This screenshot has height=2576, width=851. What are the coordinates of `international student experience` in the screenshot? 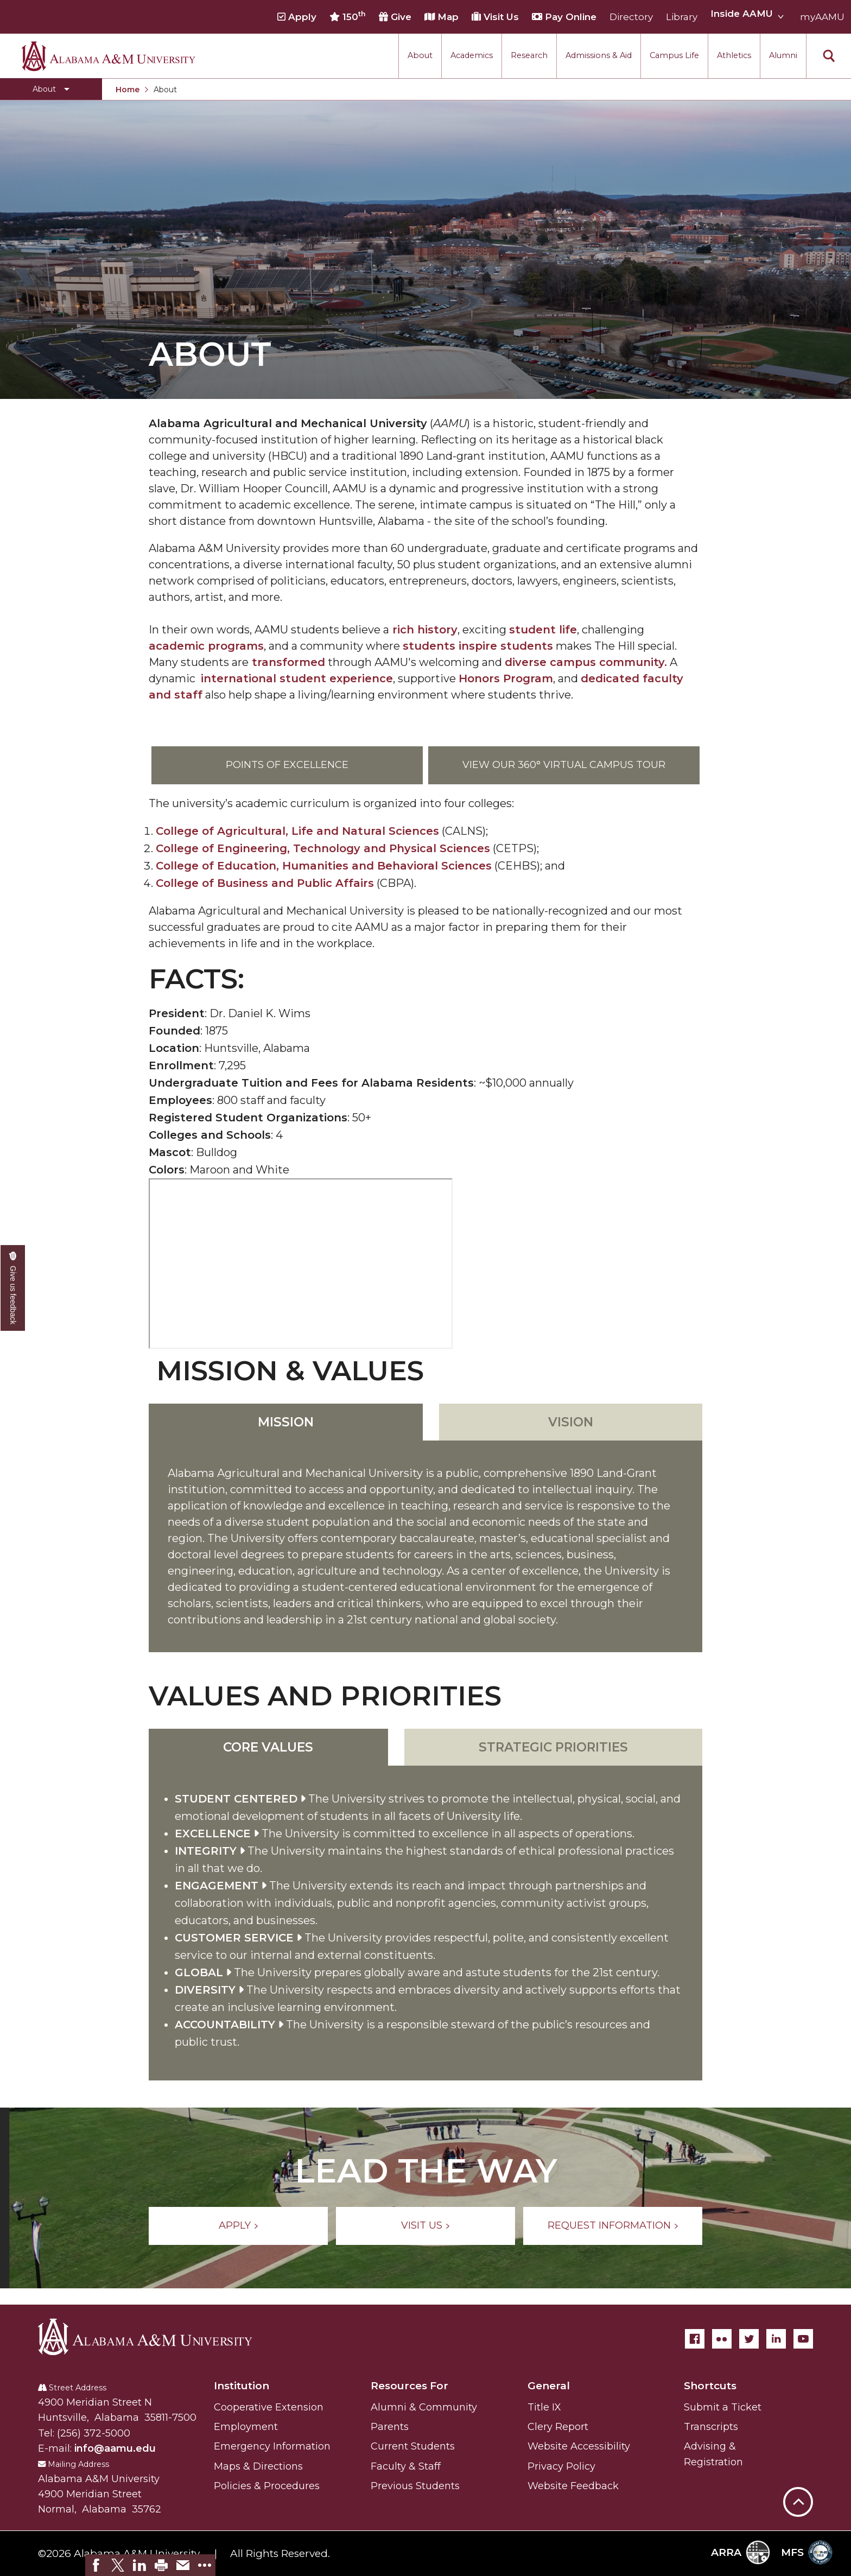 It's located at (297, 678).